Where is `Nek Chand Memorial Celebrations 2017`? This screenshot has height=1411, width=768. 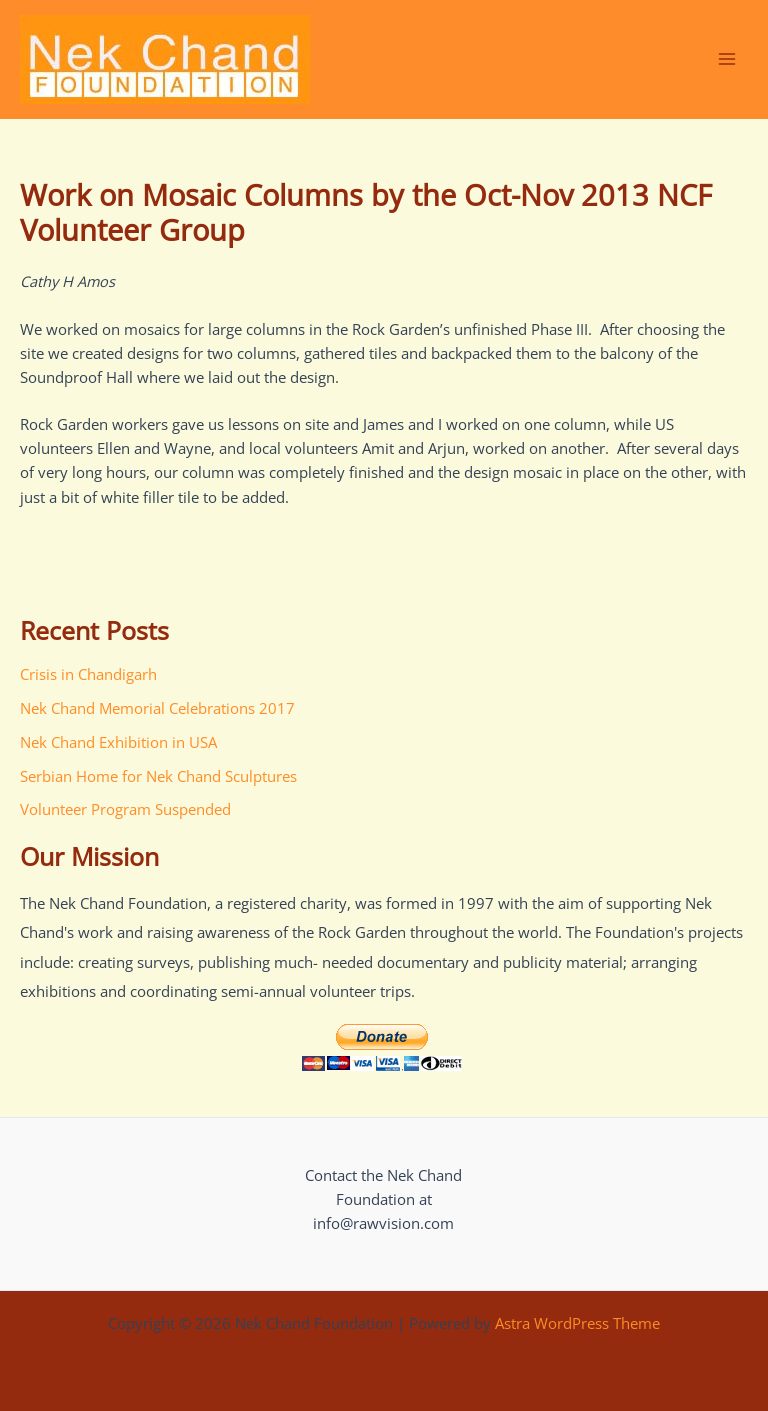
Nek Chand Memorial Celebrations 2017 is located at coordinates (157, 708).